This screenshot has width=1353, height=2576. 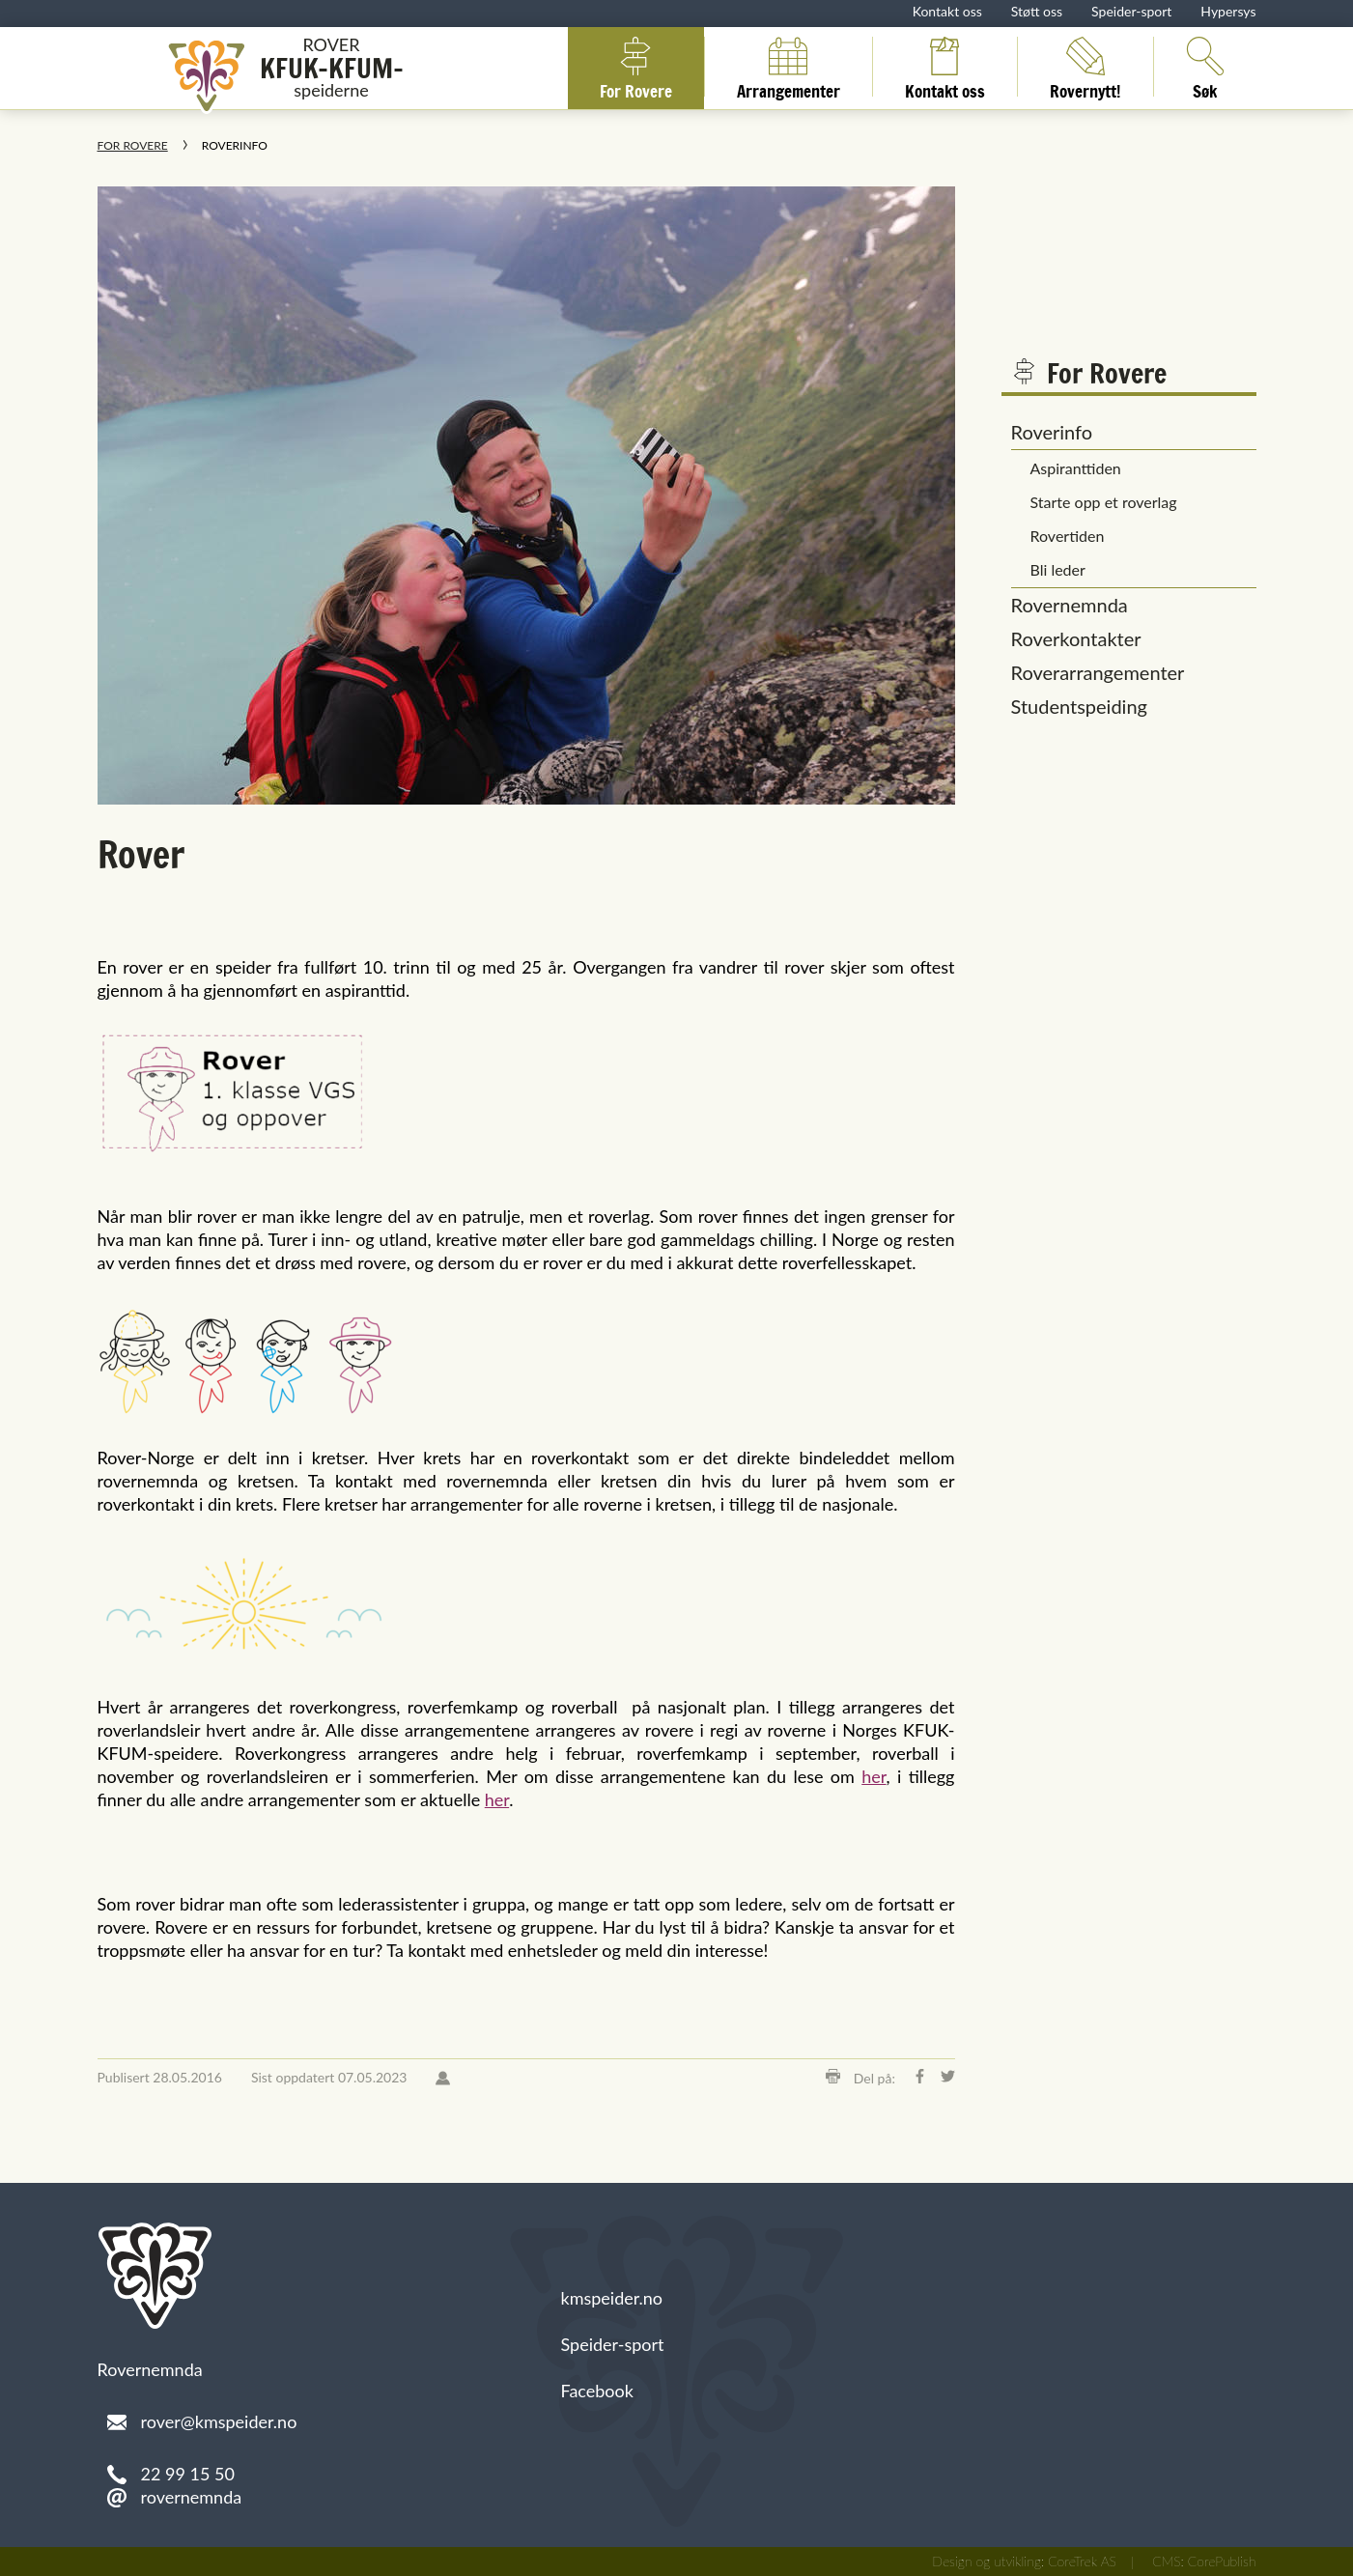 What do you see at coordinates (1098, 672) in the screenshot?
I see `Roverarrangementer` at bounding box center [1098, 672].